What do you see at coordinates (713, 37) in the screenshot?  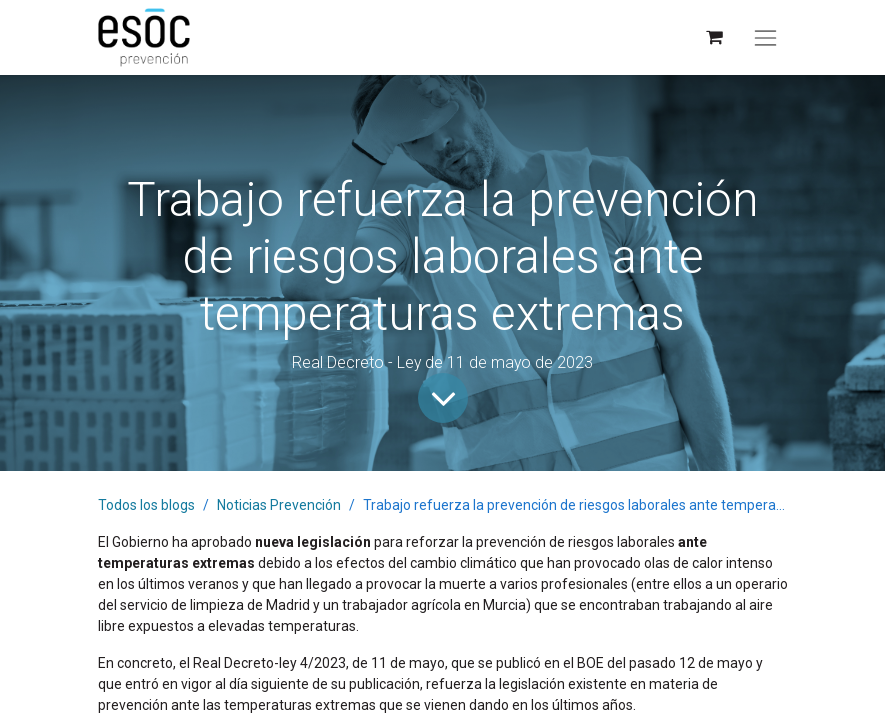 I see `[Cesta del comercio electrónico]` at bounding box center [713, 37].